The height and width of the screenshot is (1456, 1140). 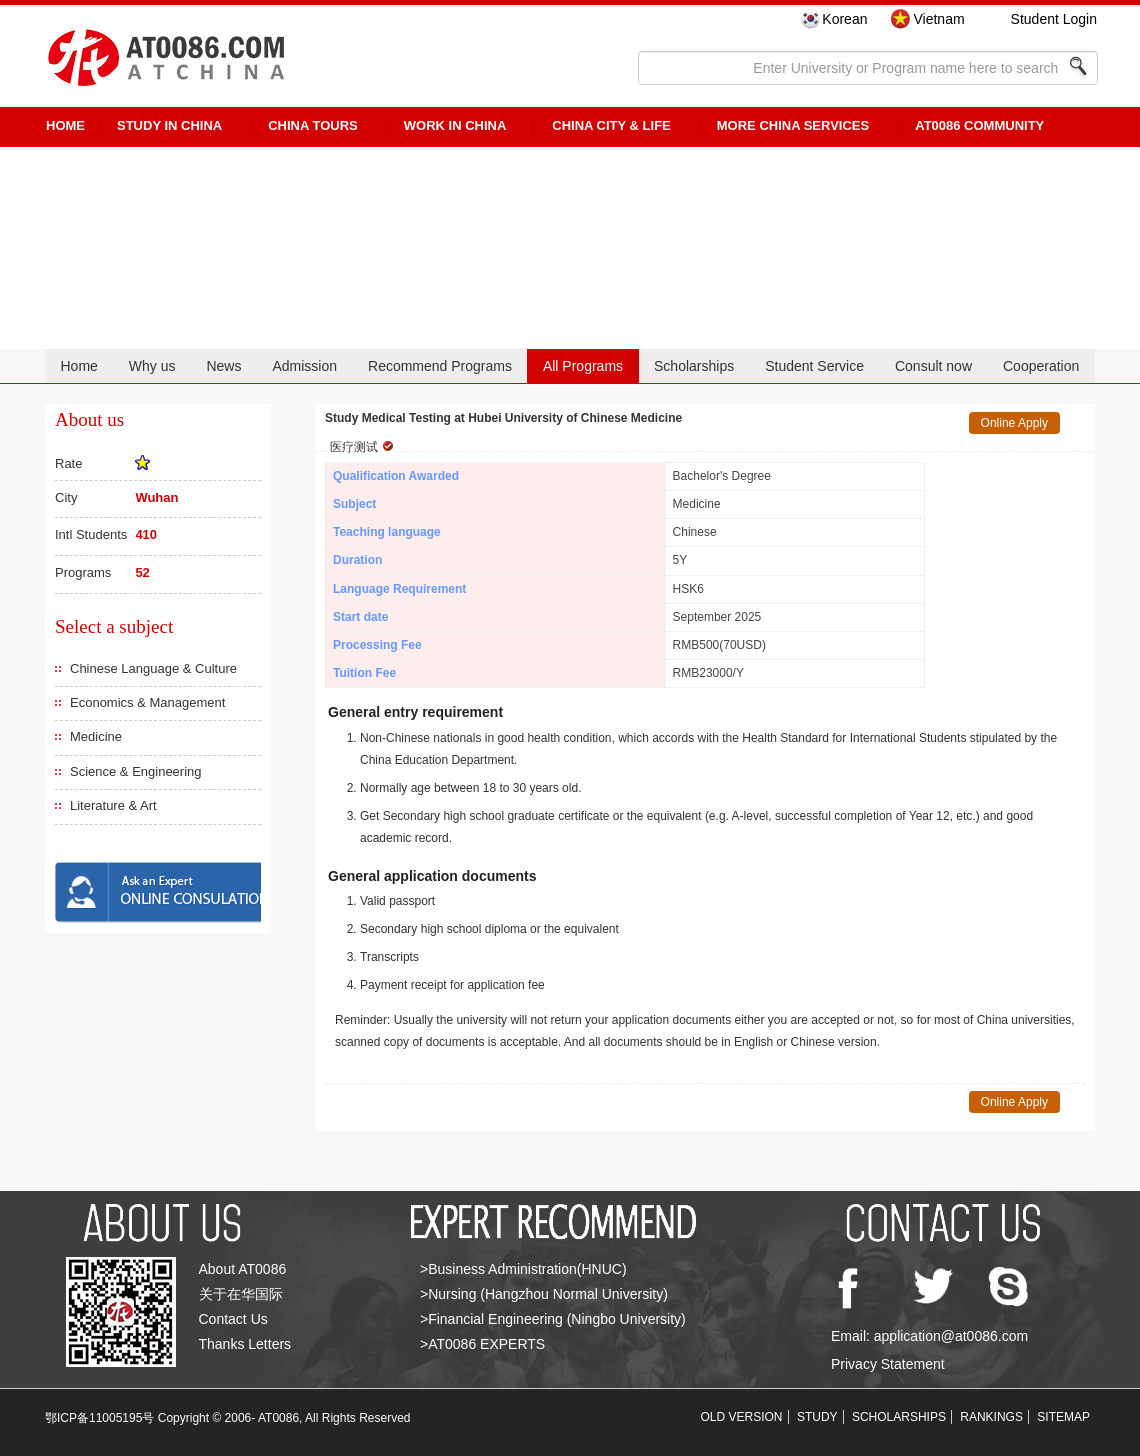 I want to click on Student Service, so click(x=814, y=366).